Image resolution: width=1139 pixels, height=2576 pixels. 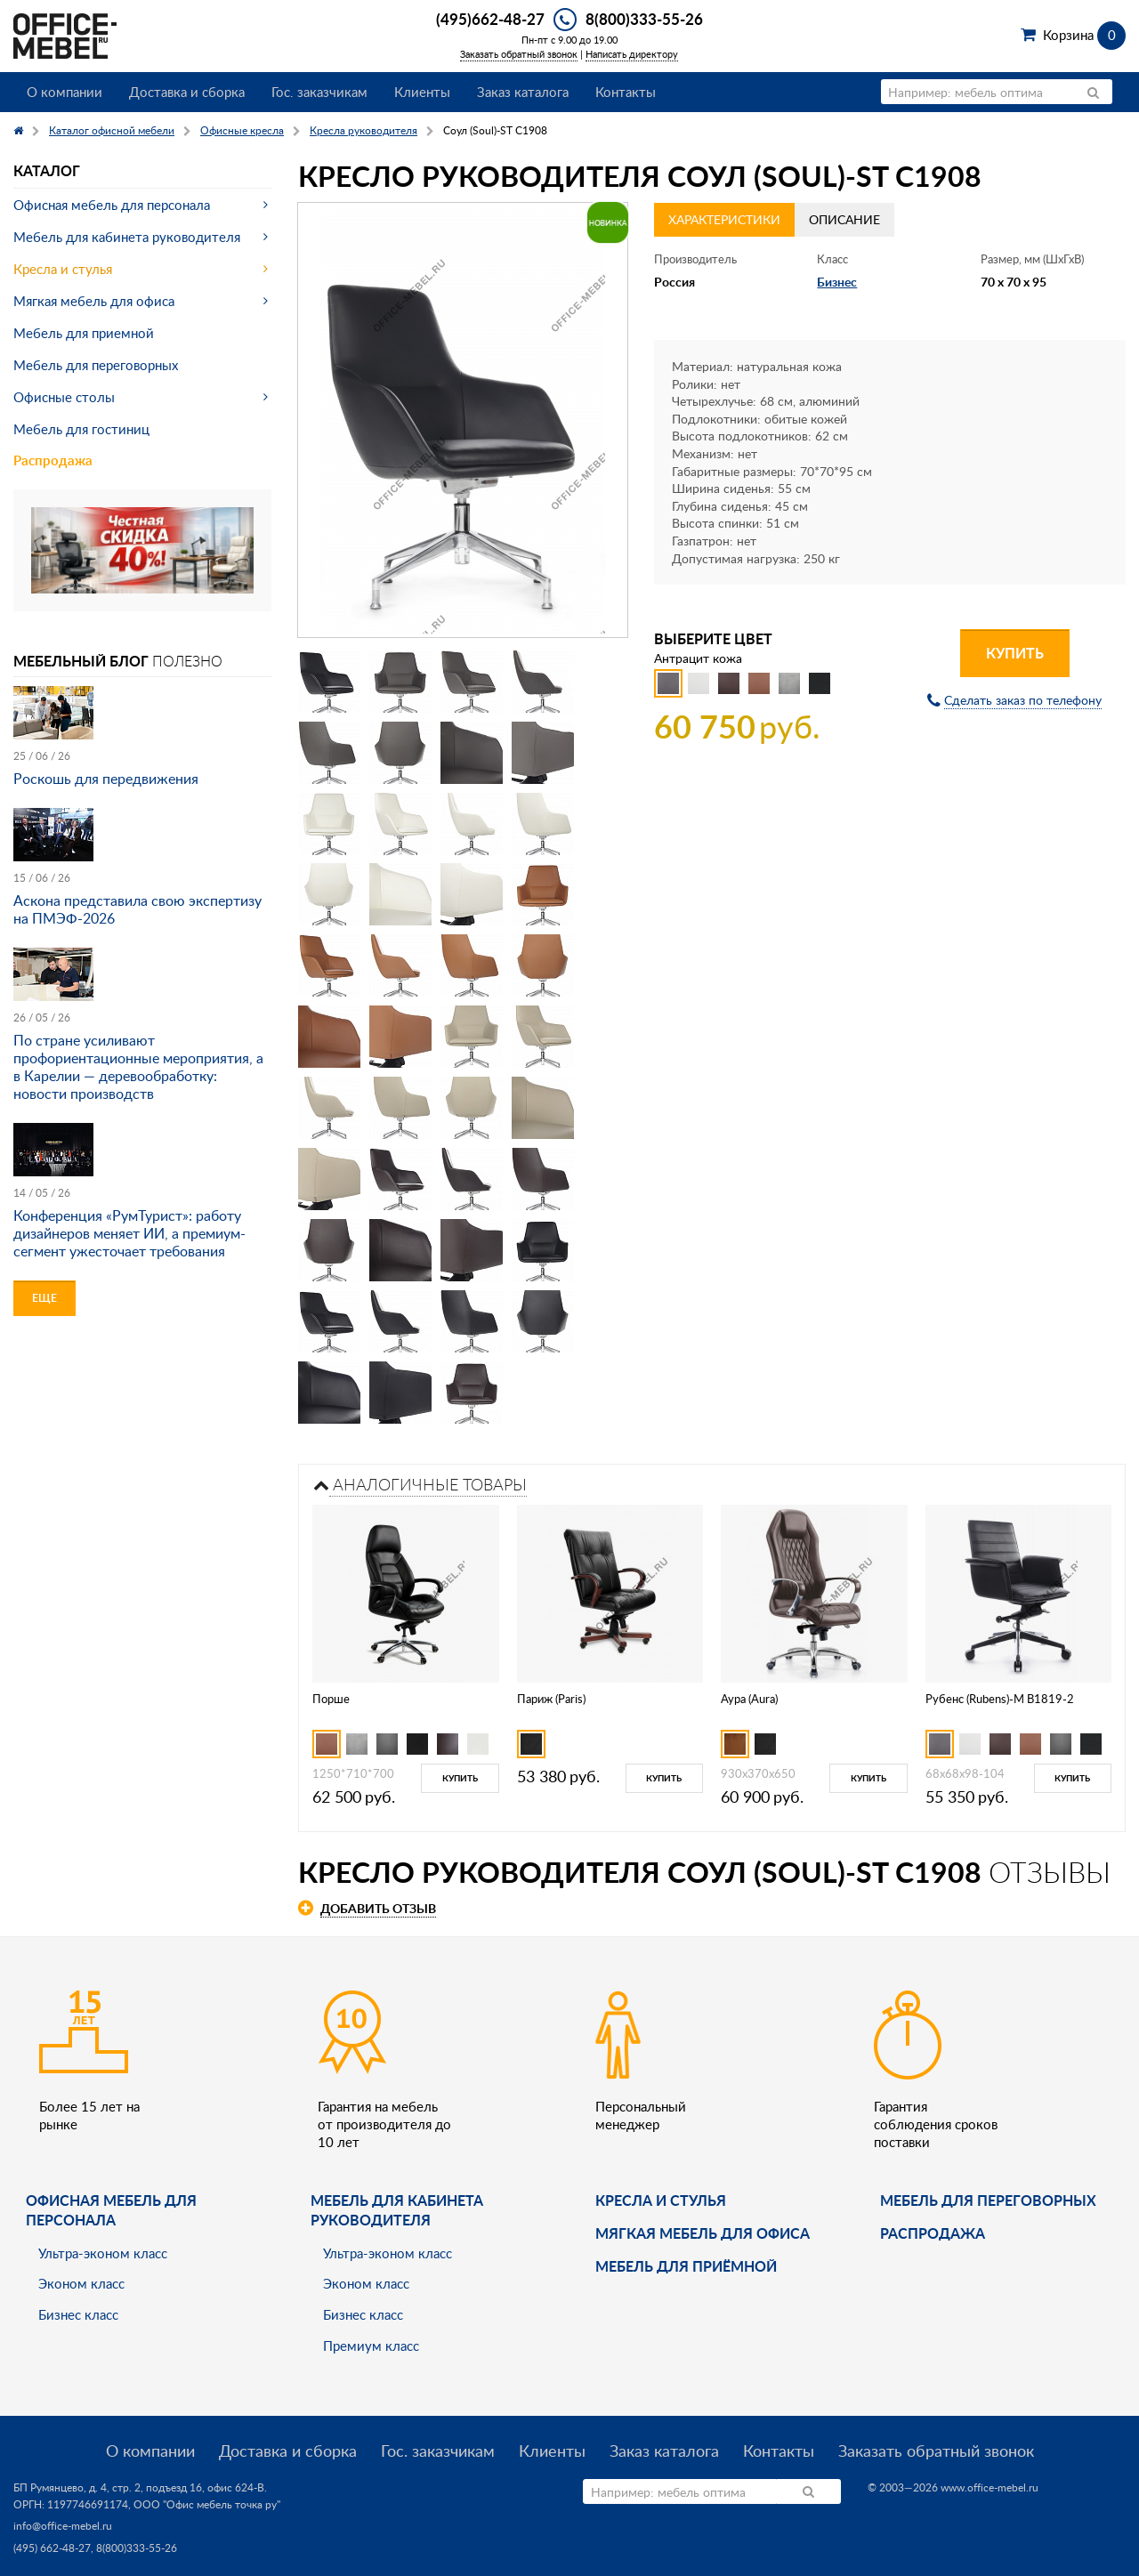 I want to click on Корзина, so click(x=1084, y=35).